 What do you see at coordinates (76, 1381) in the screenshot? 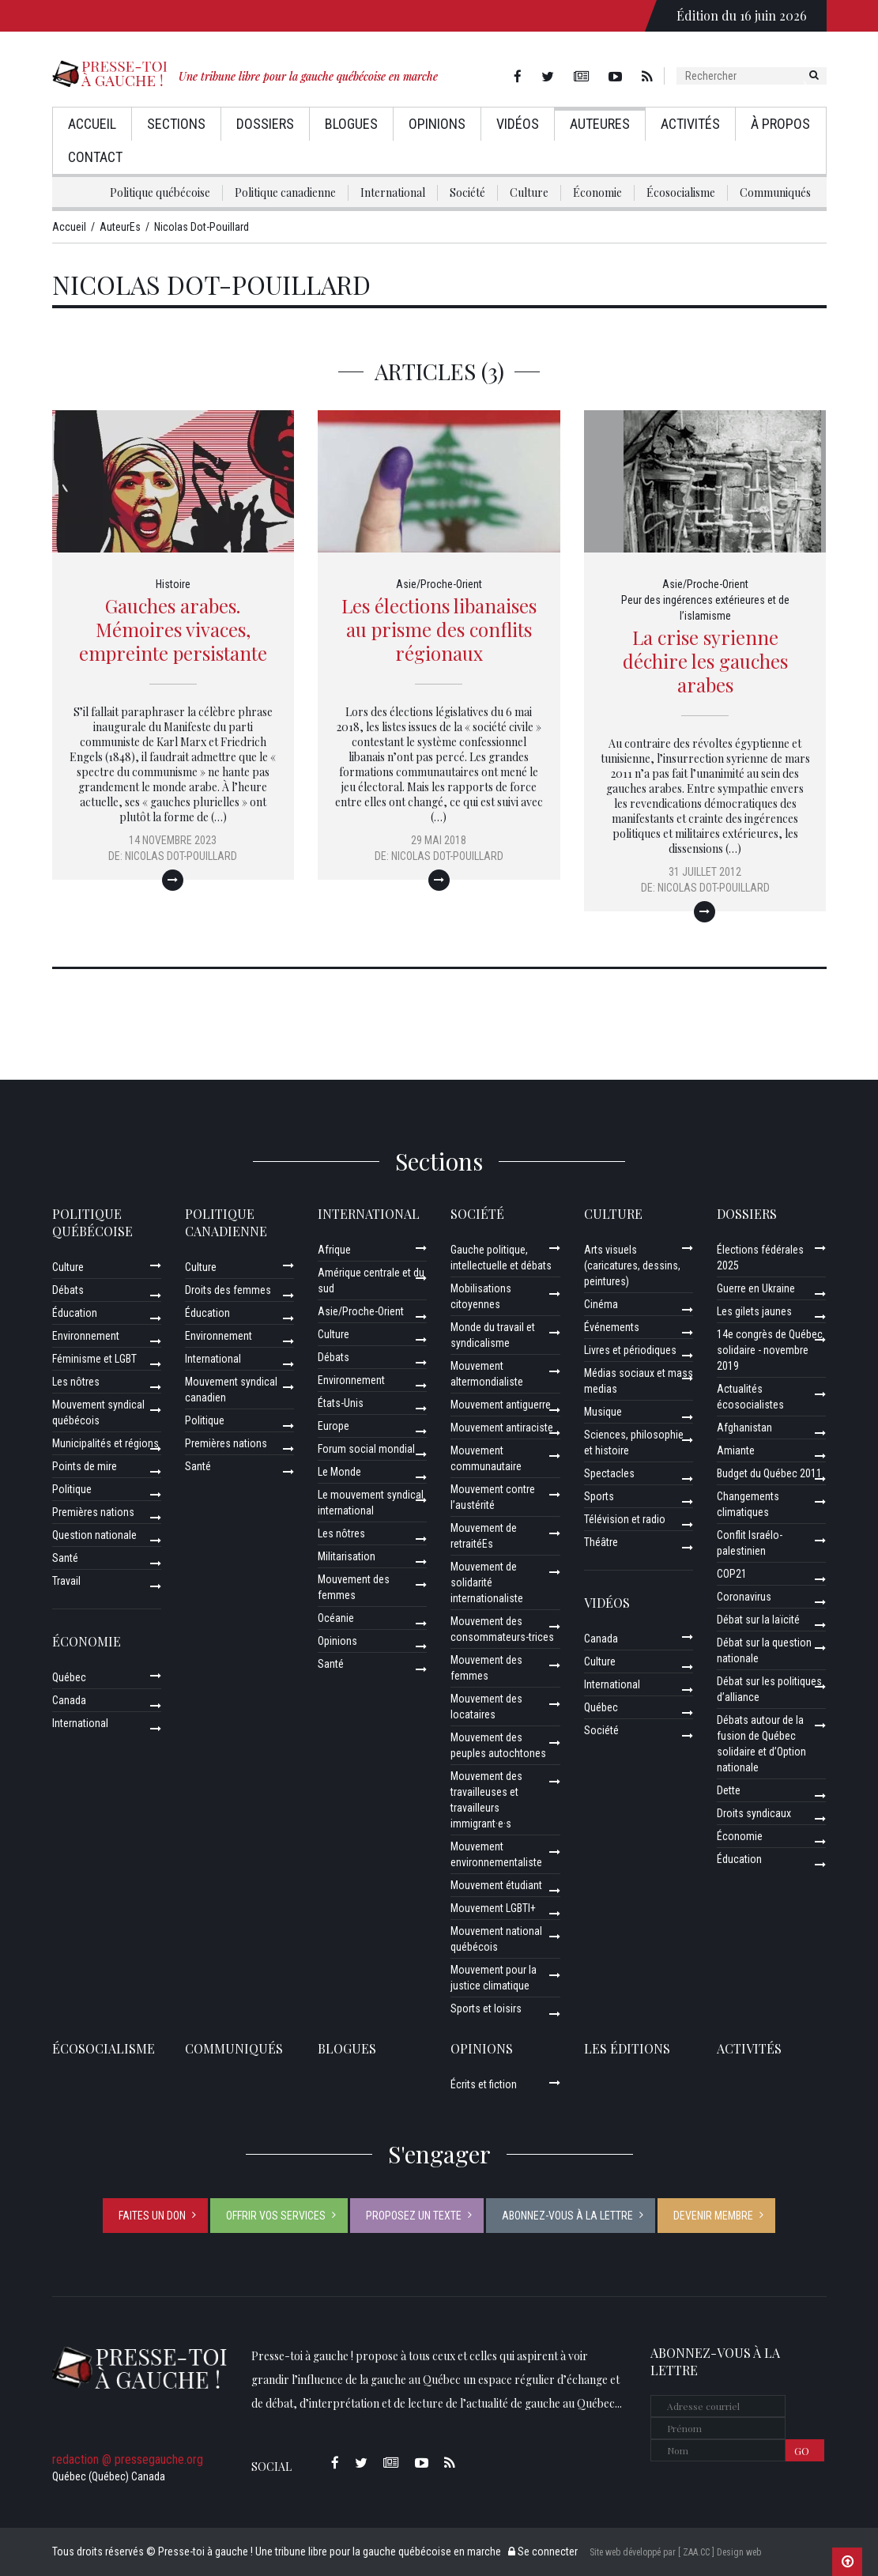
I see `Les nôtres` at bounding box center [76, 1381].